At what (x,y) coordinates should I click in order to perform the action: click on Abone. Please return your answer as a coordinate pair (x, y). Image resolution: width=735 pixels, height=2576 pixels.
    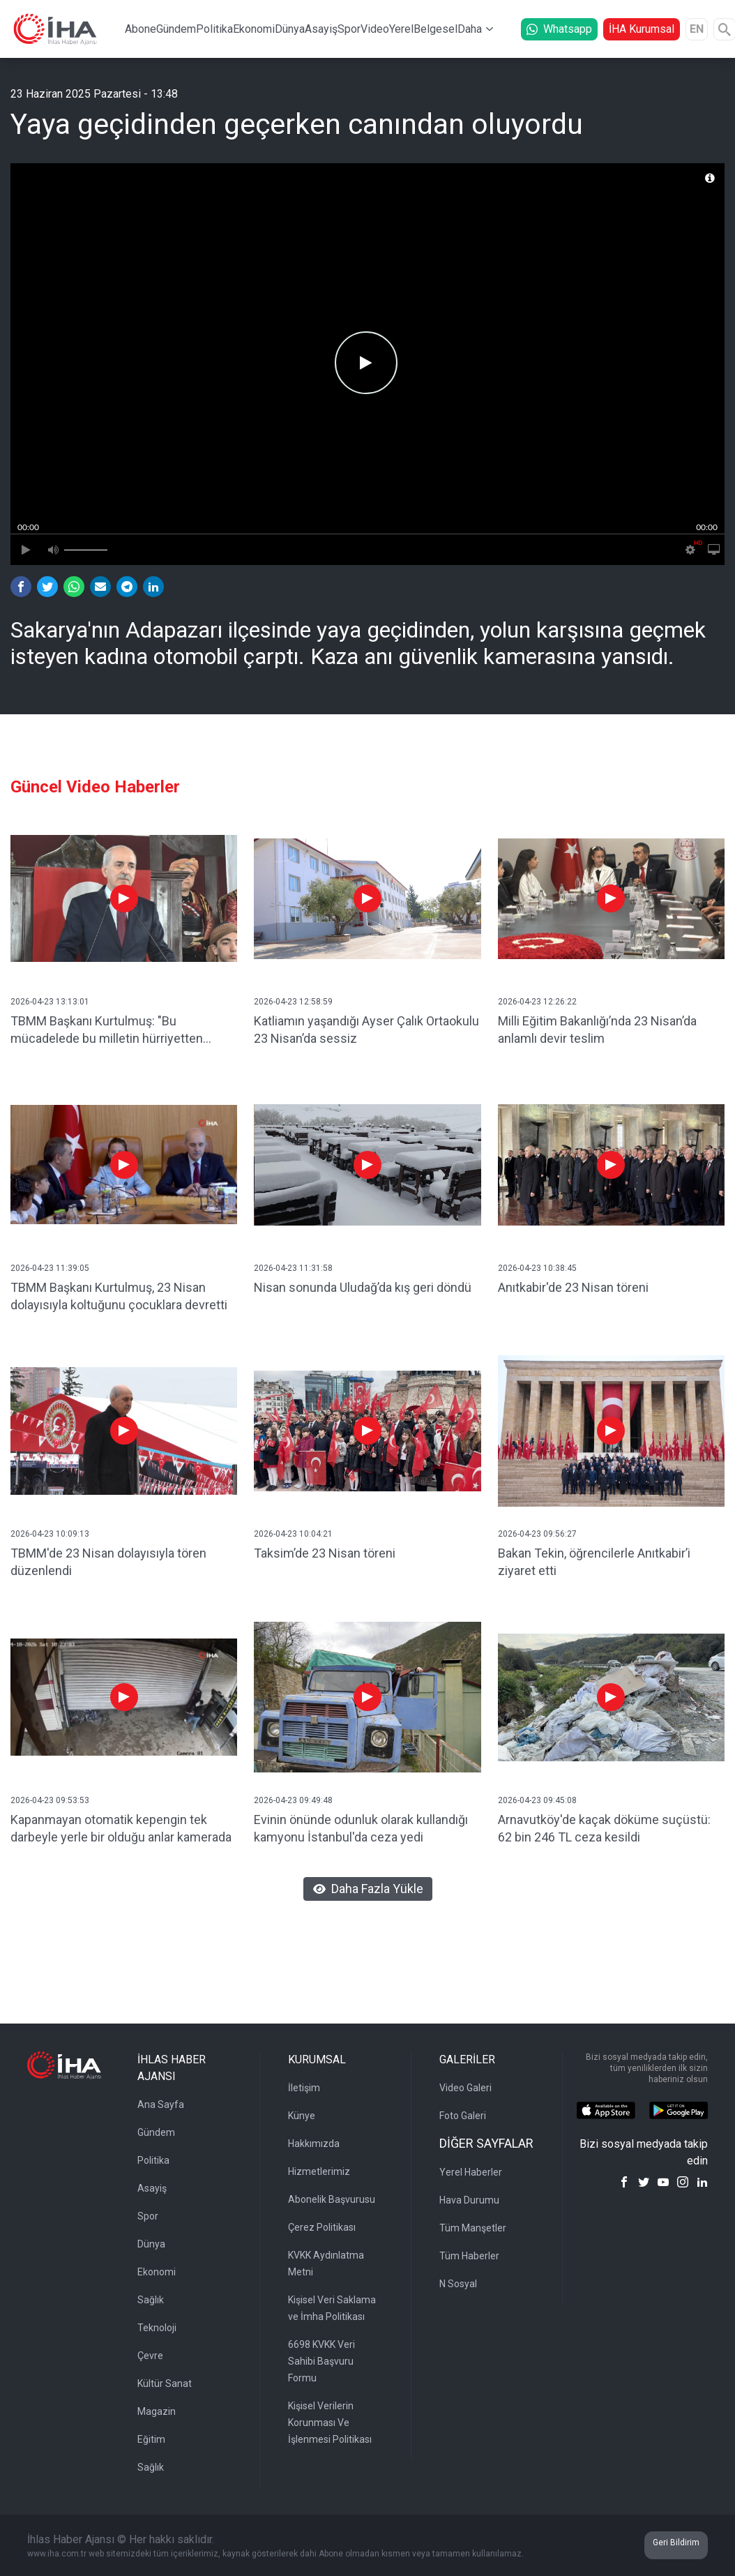
    Looking at the image, I should click on (140, 29).